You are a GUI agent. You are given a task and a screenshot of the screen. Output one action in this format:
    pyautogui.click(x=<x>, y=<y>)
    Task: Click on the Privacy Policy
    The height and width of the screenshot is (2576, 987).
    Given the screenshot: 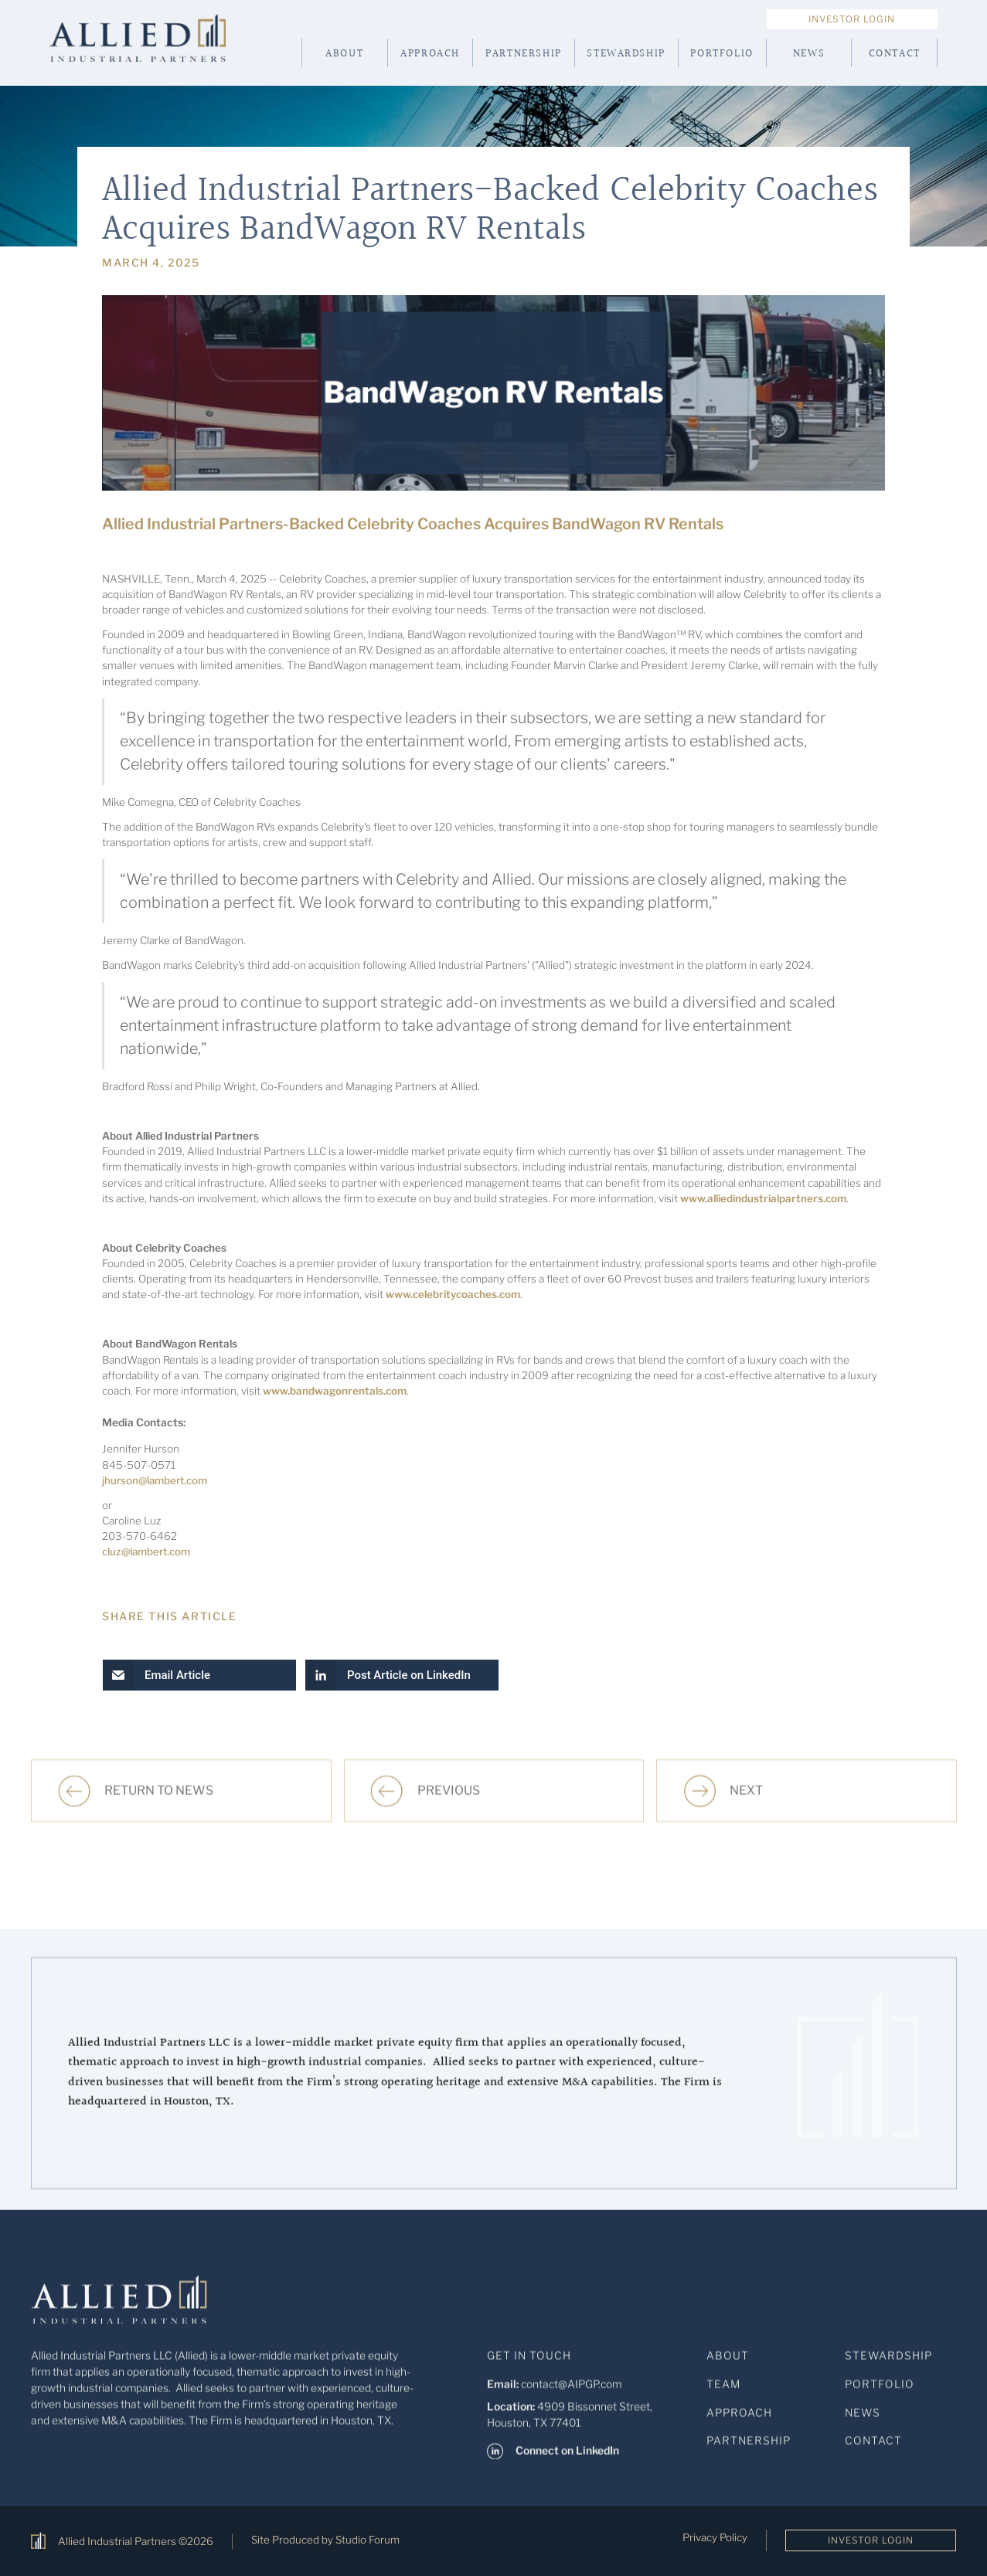 What is the action you would take?
    pyautogui.click(x=714, y=2537)
    